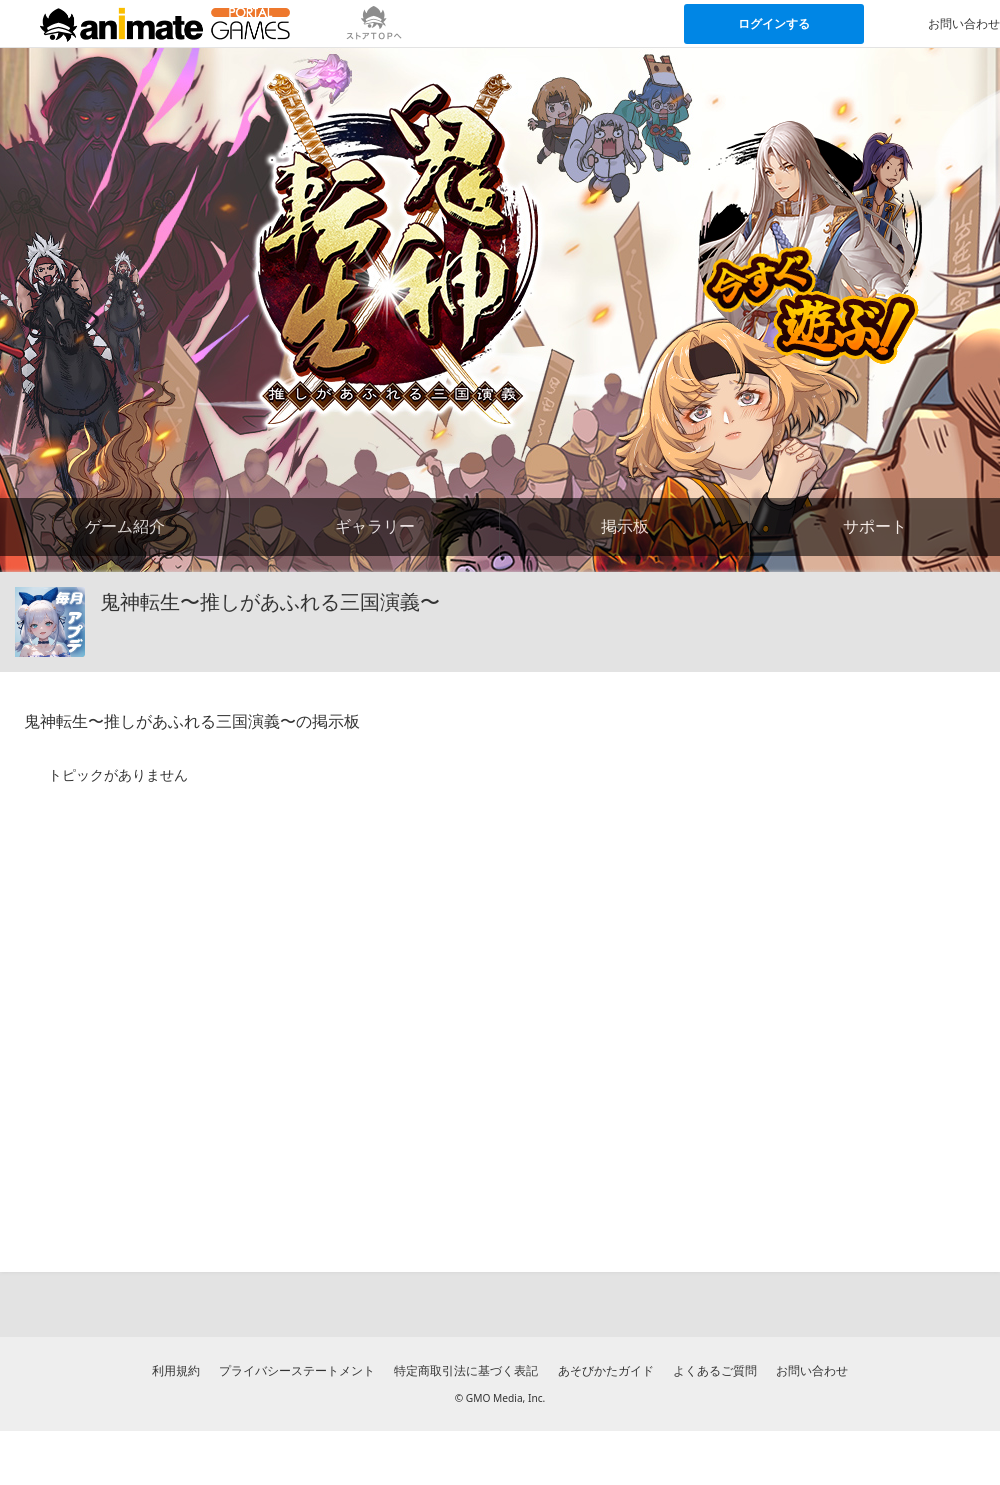 This screenshot has width=1000, height=1485. Describe the element at coordinates (165, 24) in the screenshot. I see `[アニメイトゲームス ポータルのトップページへ]` at that location.